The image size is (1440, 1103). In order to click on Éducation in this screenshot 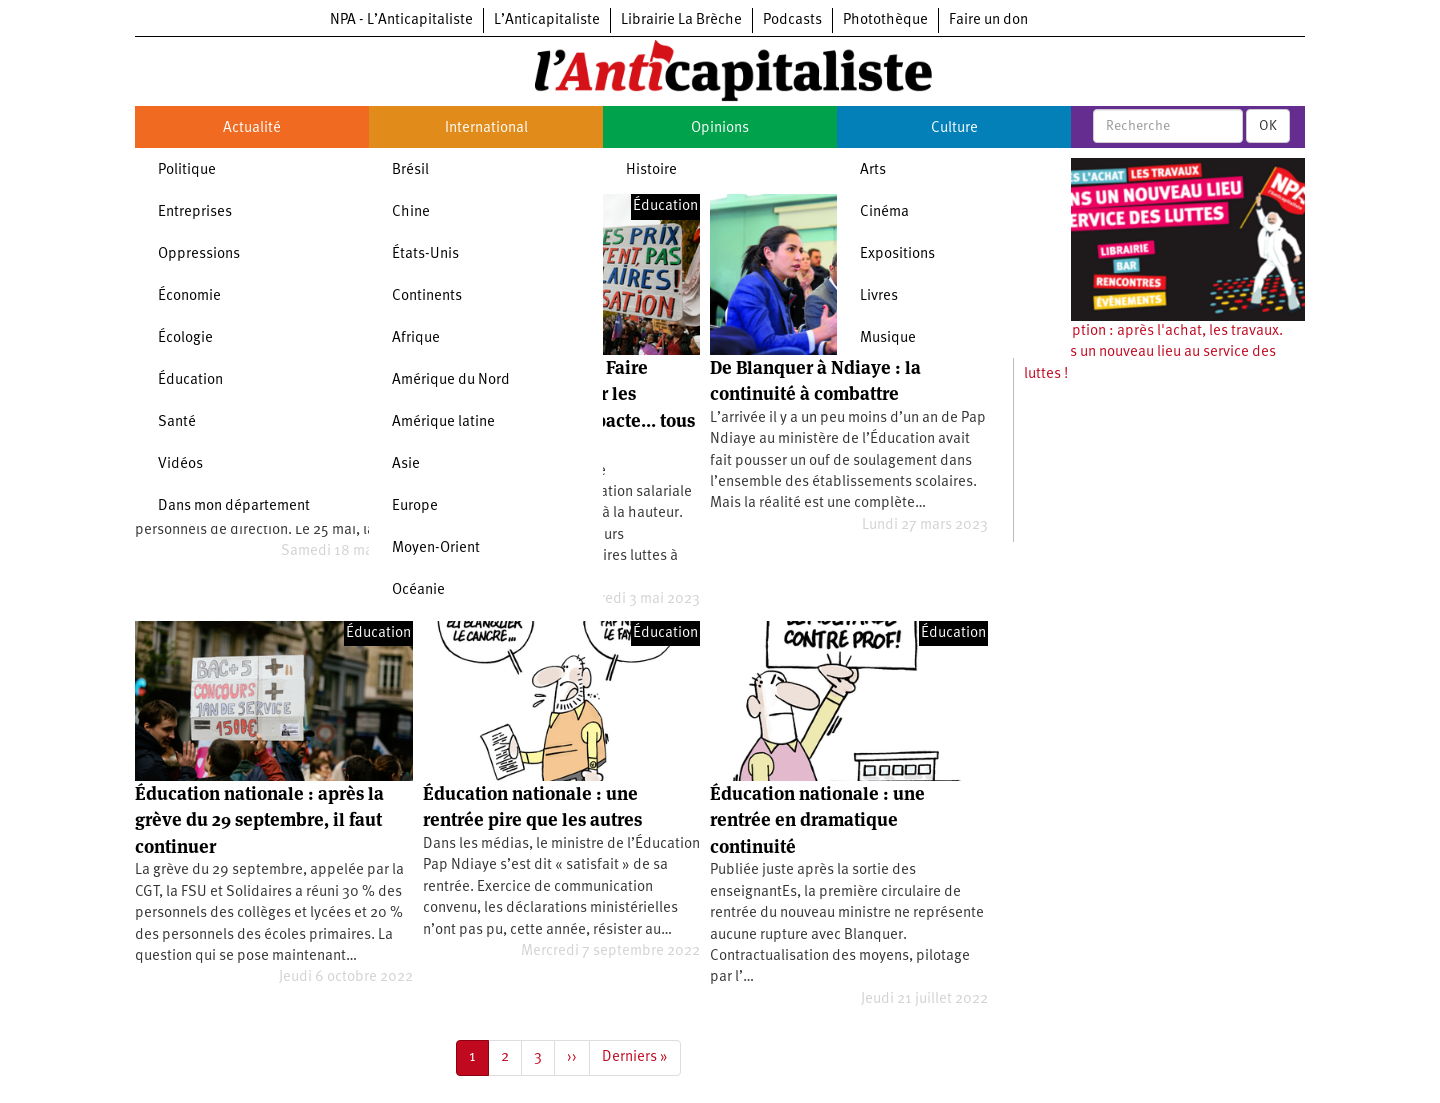, I will do `click(190, 380)`.